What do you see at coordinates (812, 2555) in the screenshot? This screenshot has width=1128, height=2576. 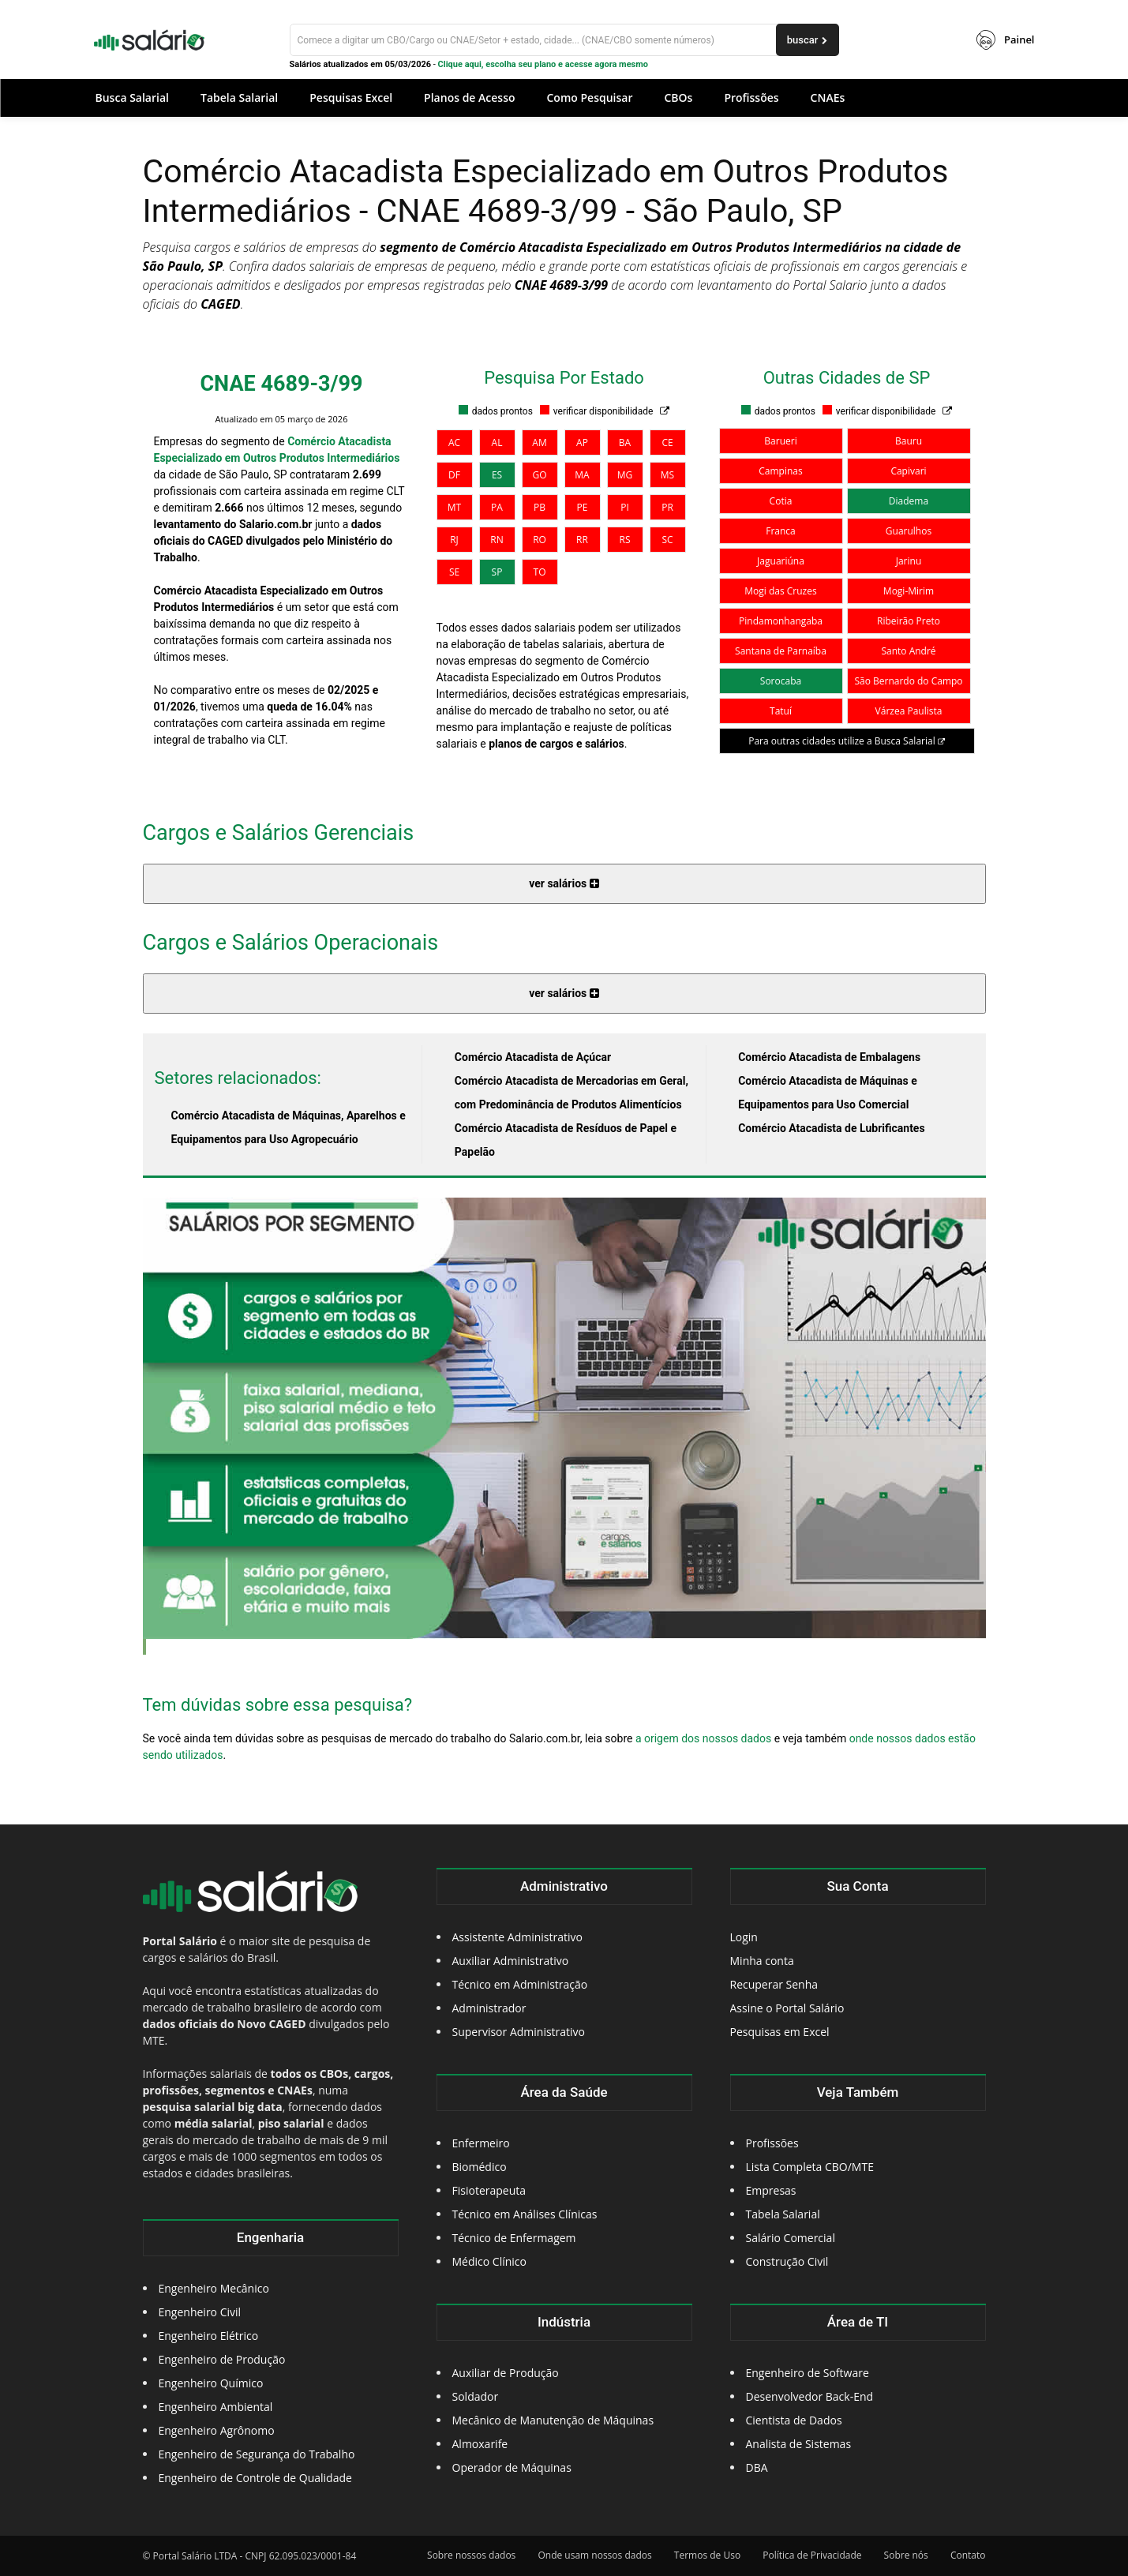 I see `Política de Privacidade` at bounding box center [812, 2555].